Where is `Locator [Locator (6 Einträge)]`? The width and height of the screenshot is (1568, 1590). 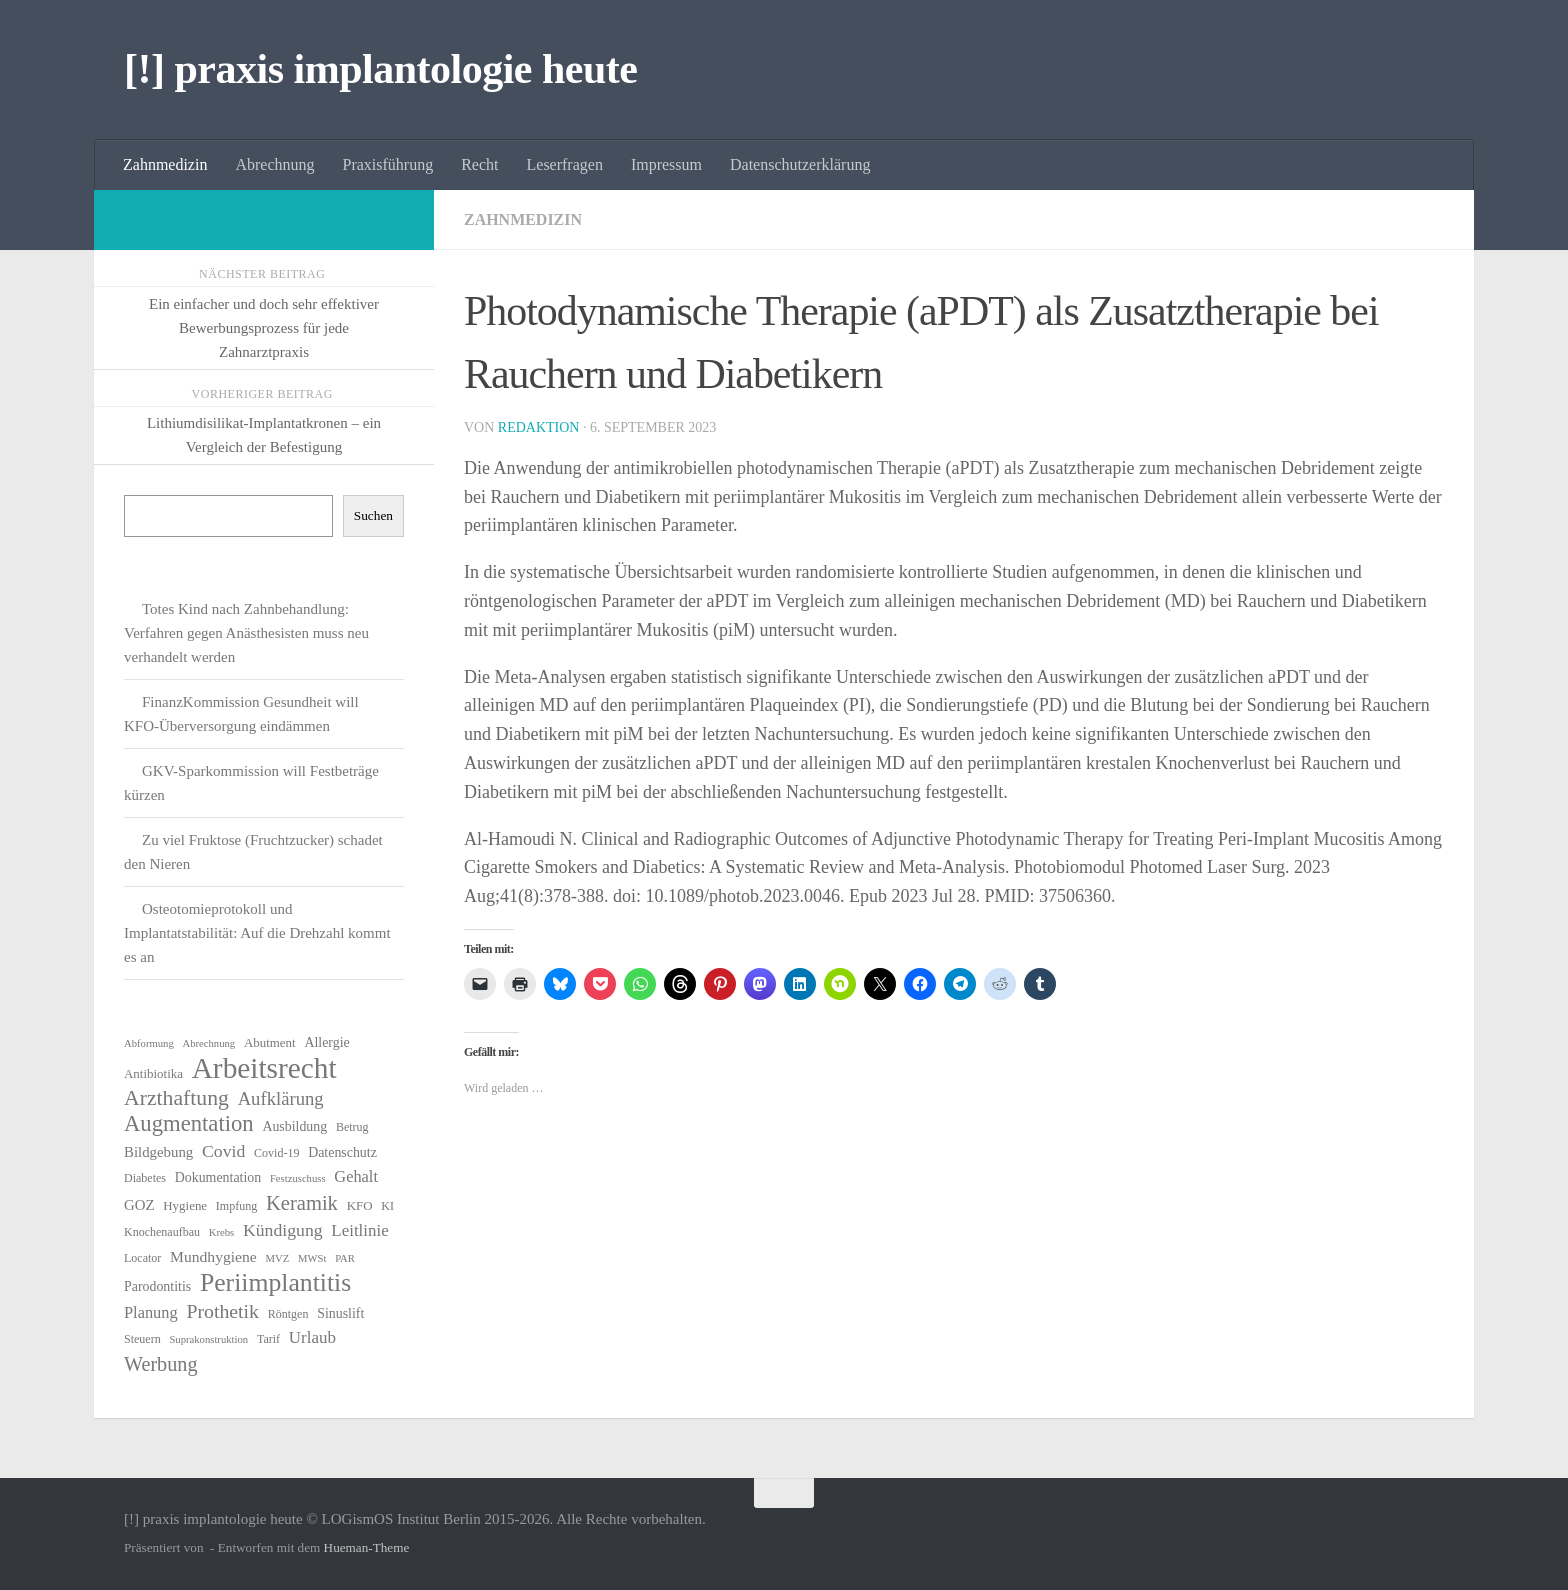 Locator [Locator (6 Einträge)] is located at coordinates (142, 1258).